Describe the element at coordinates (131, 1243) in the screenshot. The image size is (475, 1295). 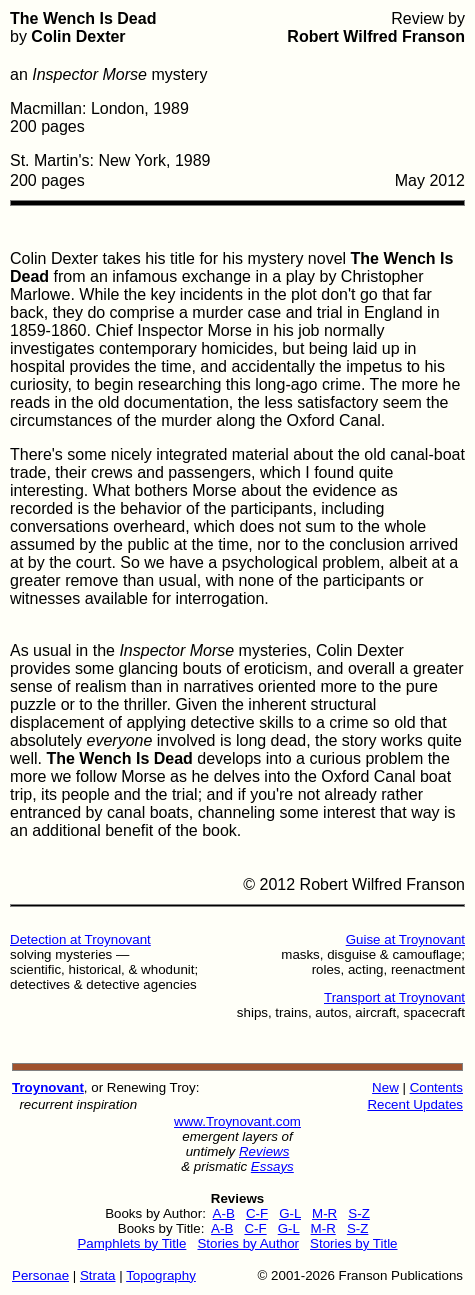
I see `Pamphlets by Title` at that location.